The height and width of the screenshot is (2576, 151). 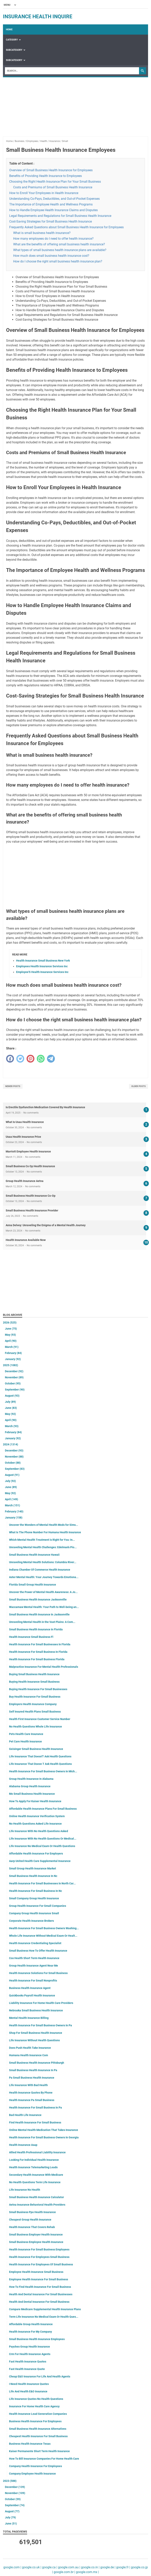 What do you see at coordinates (25, 1122) in the screenshot?
I see `What Is Usaa Health Insurance` at bounding box center [25, 1122].